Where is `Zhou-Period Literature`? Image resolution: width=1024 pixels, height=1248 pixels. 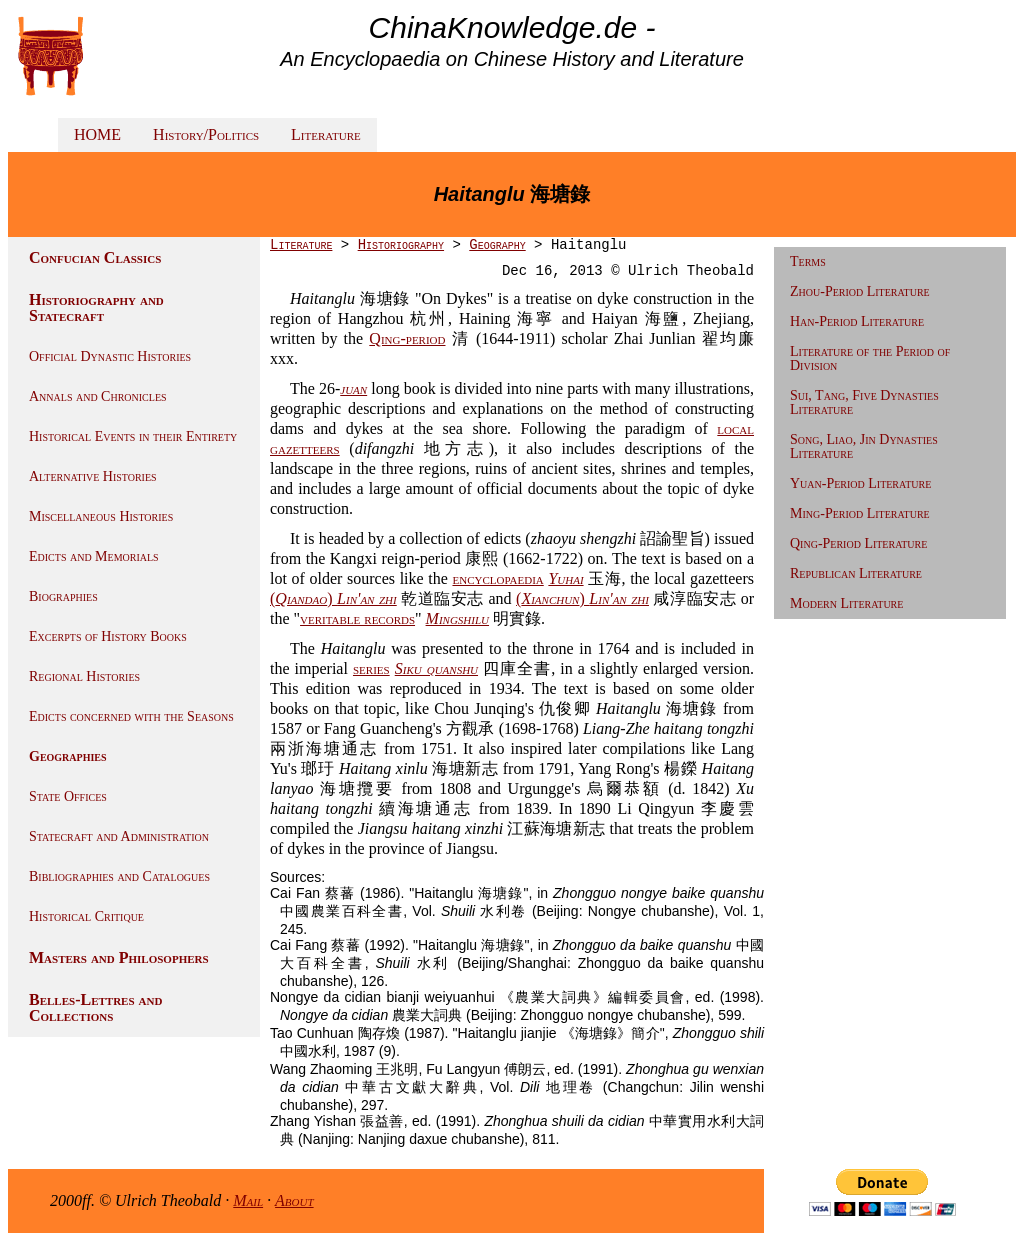 Zhou-Period Literature is located at coordinates (860, 291).